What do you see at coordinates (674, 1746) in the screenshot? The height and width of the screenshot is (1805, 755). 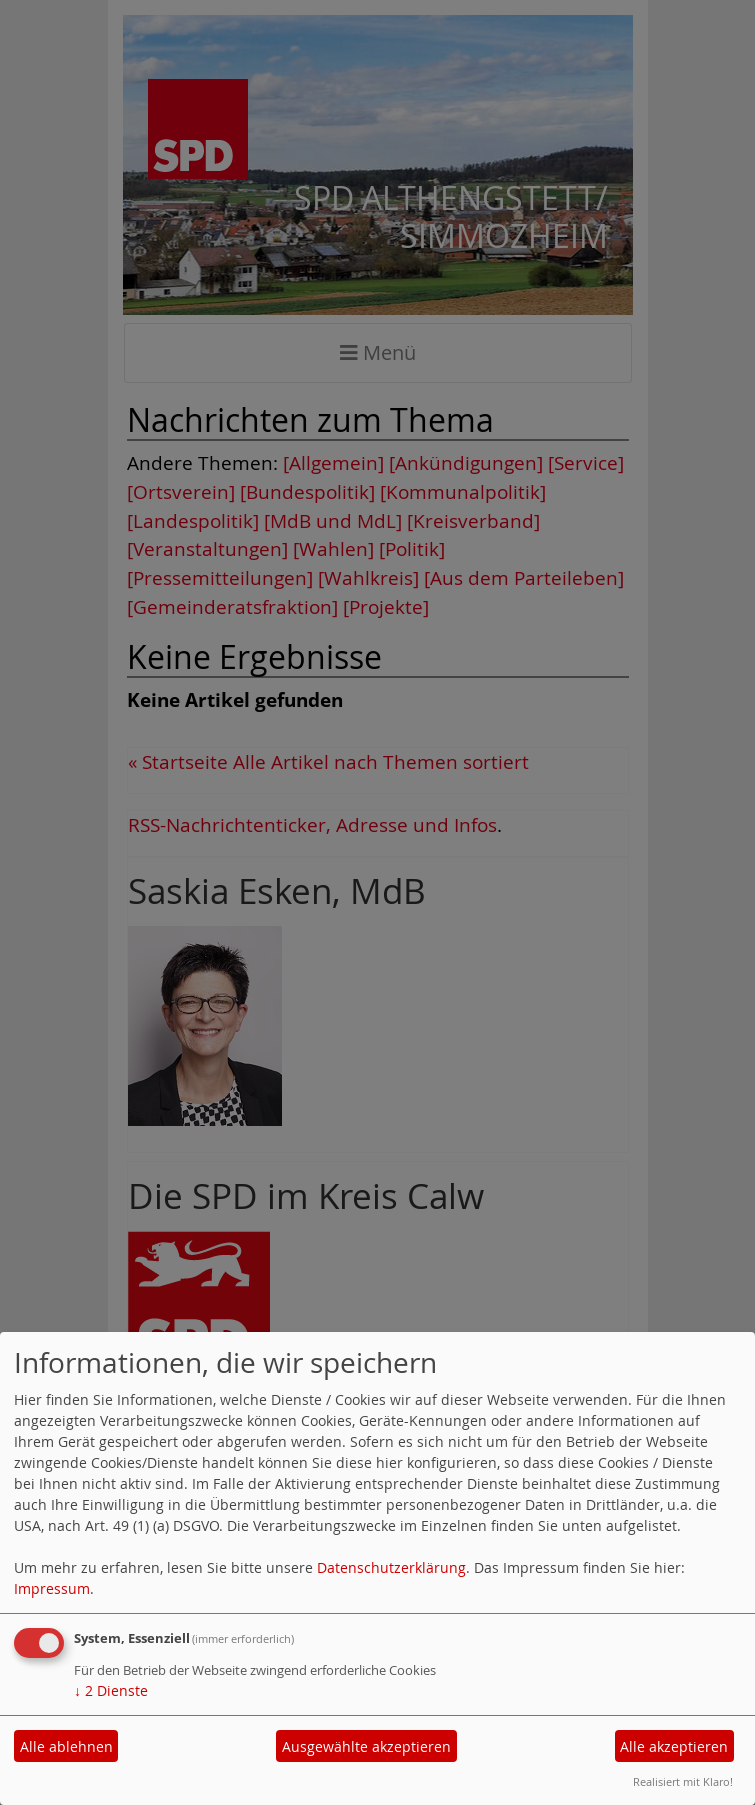 I see `Alle akzeptieren` at bounding box center [674, 1746].